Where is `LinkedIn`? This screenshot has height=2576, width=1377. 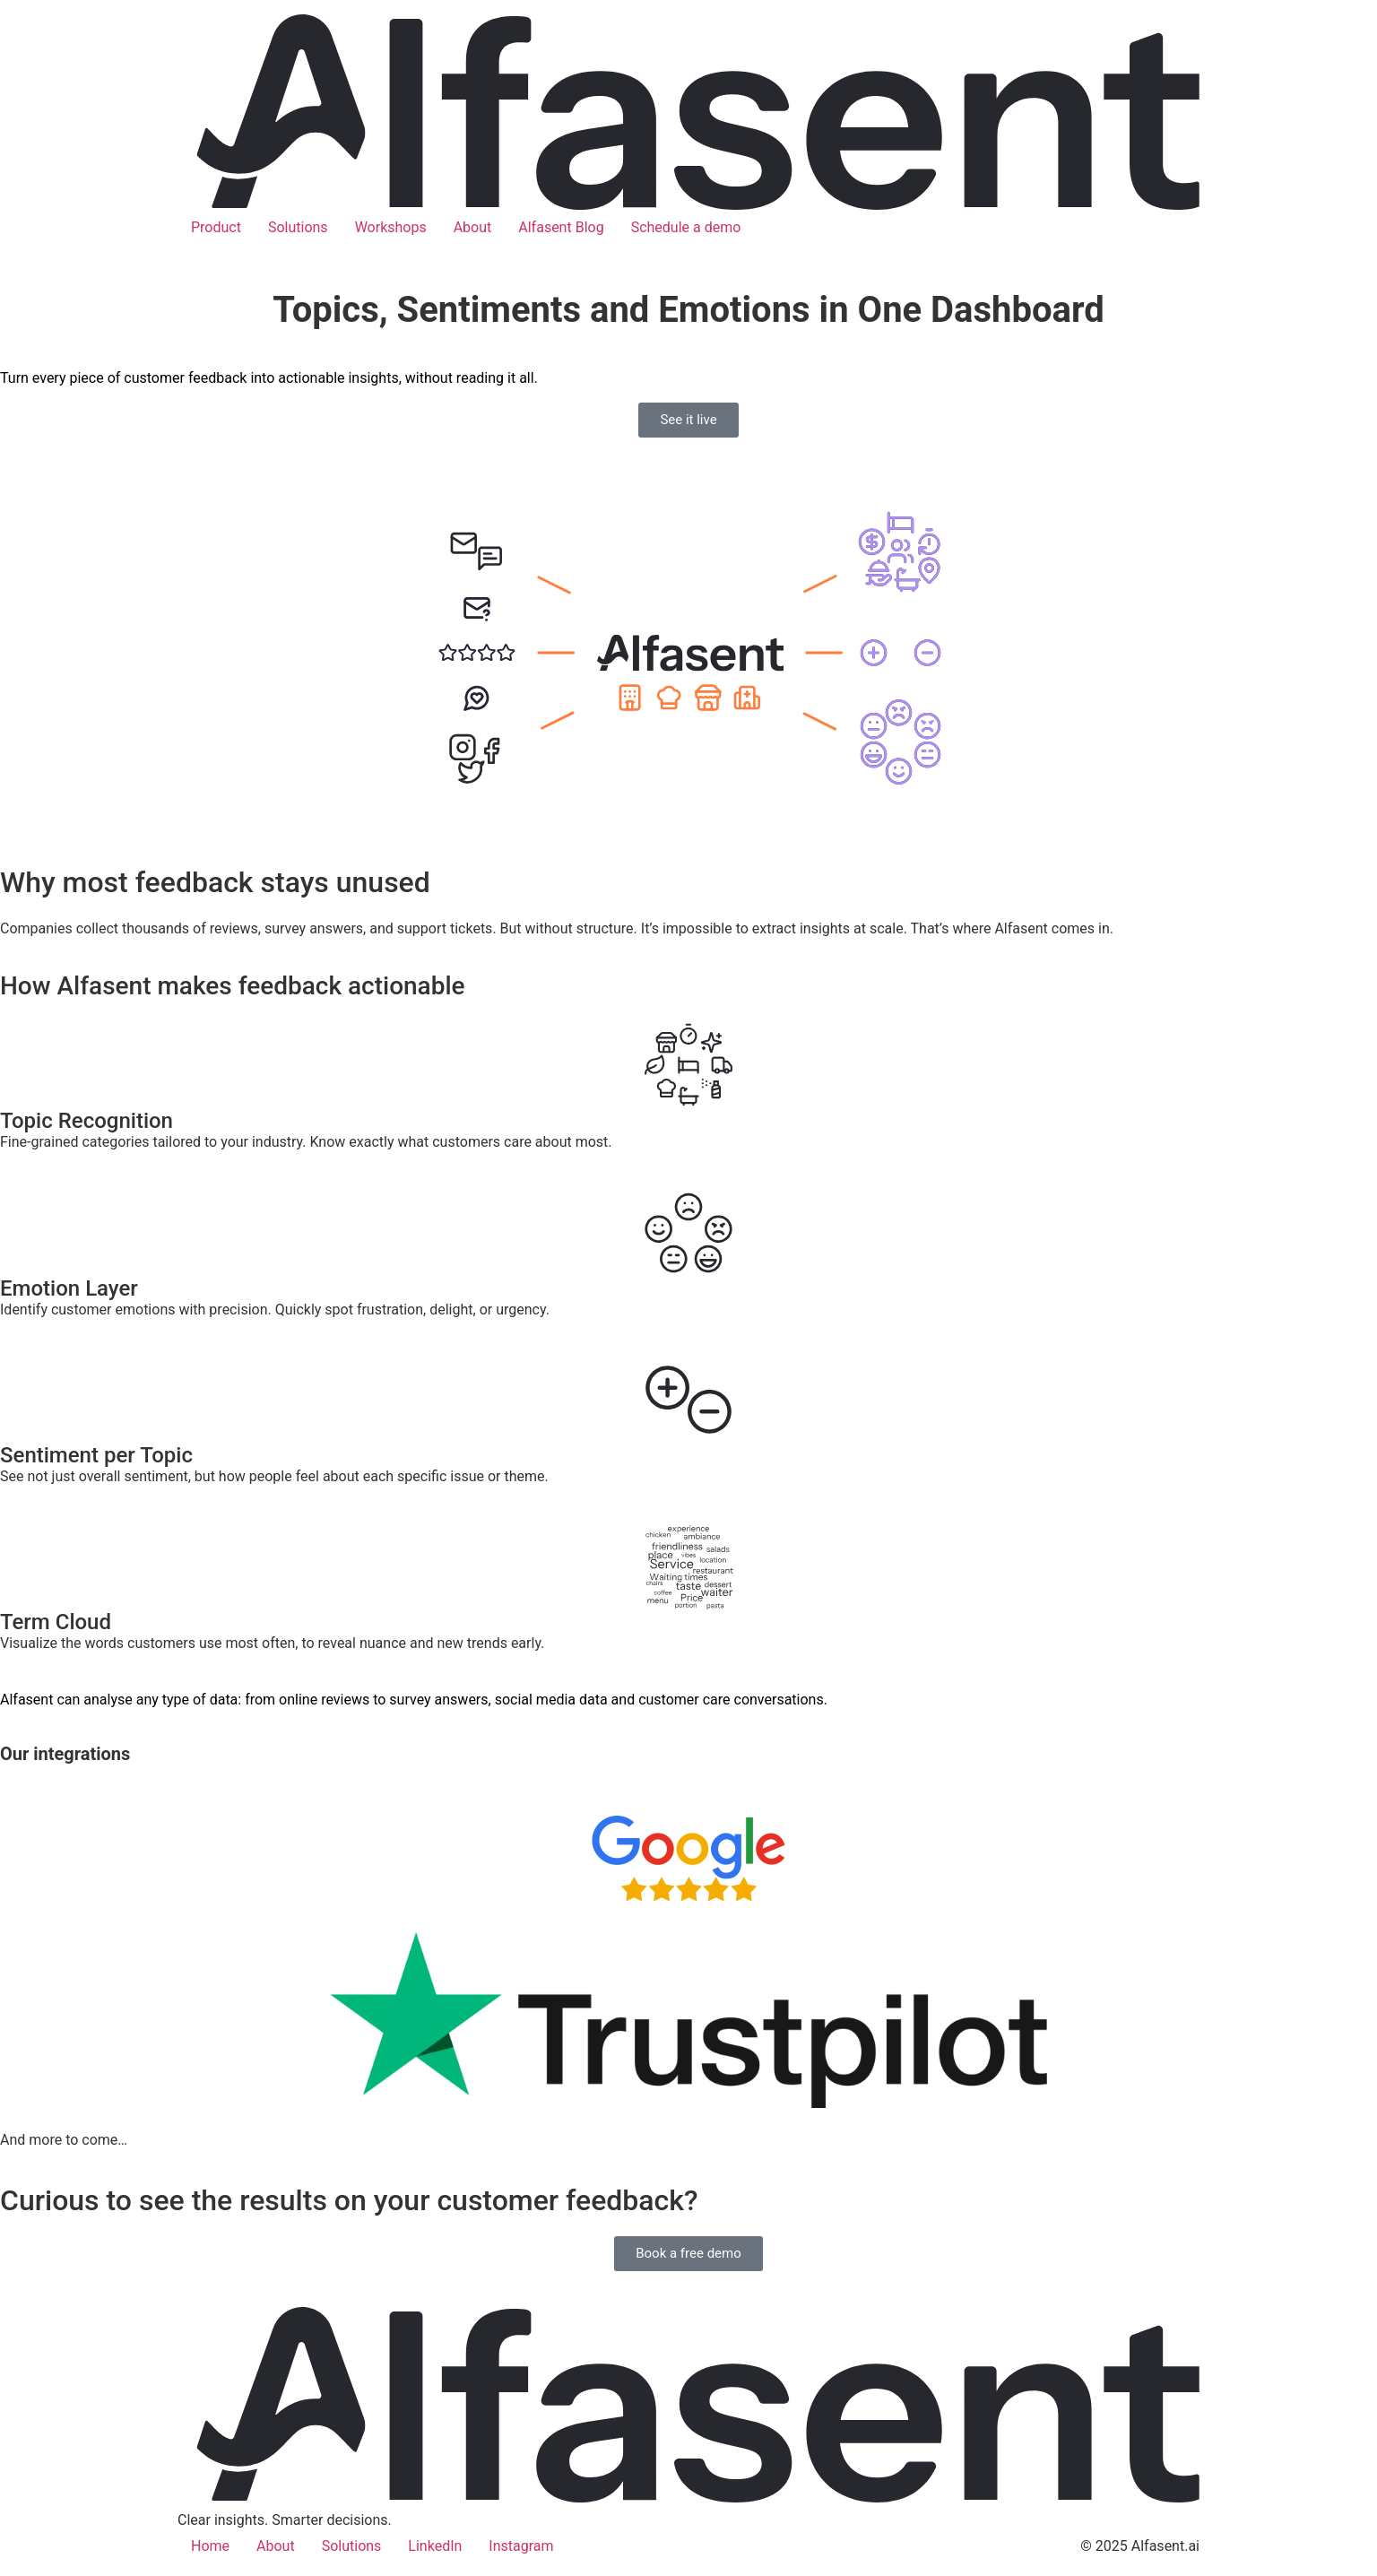 LinkedIn is located at coordinates (435, 2545).